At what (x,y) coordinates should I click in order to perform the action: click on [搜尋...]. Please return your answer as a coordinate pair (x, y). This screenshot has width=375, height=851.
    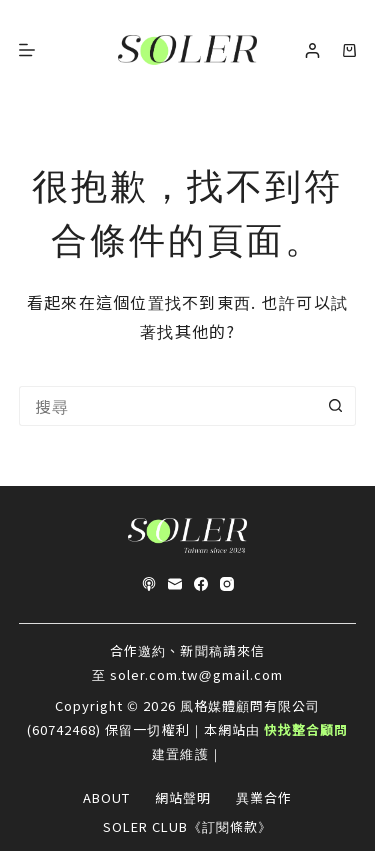
    Looking at the image, I should click on (168, 406).